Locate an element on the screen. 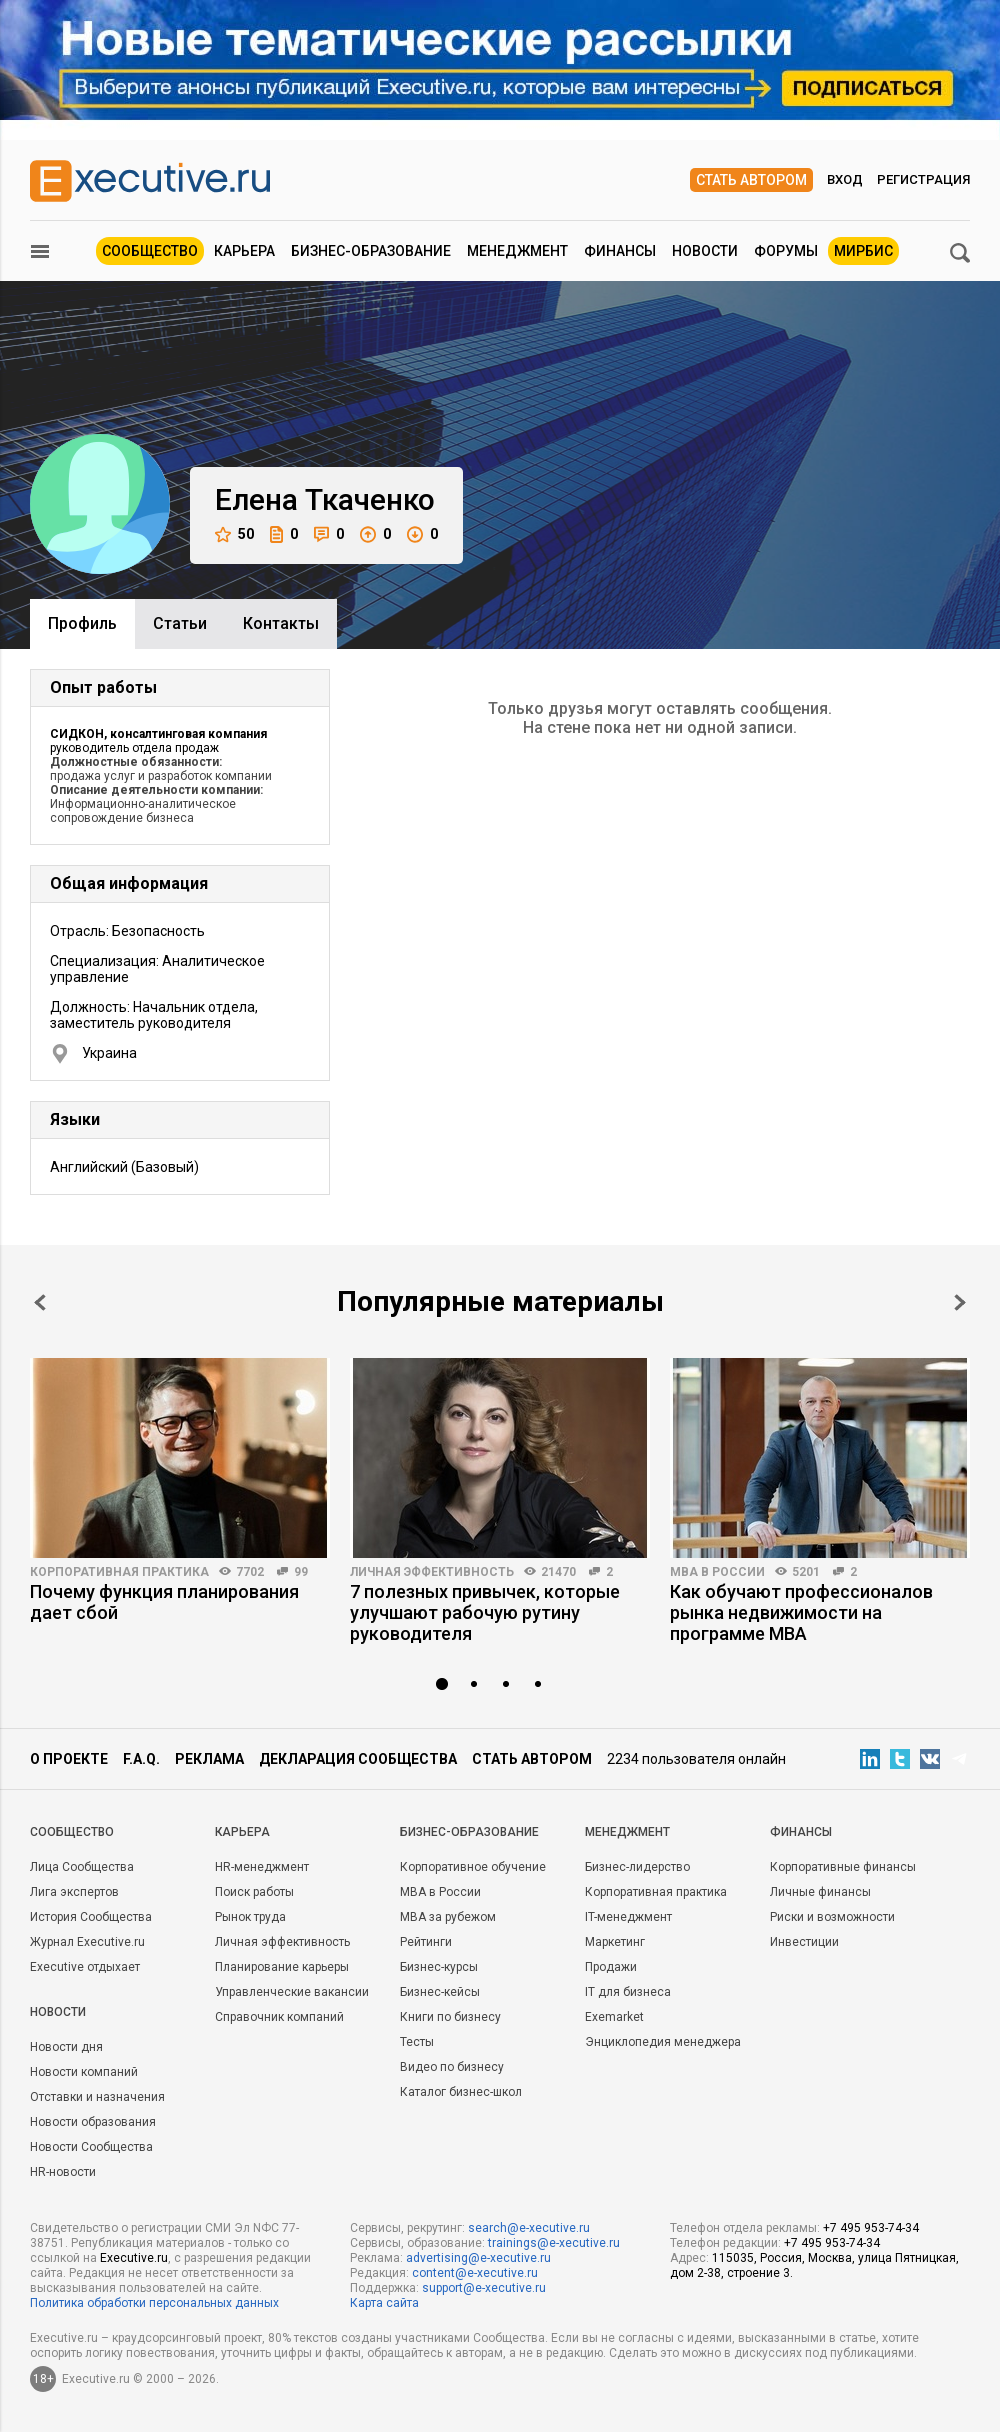  Тесты is located at coordinates (417, 2042).